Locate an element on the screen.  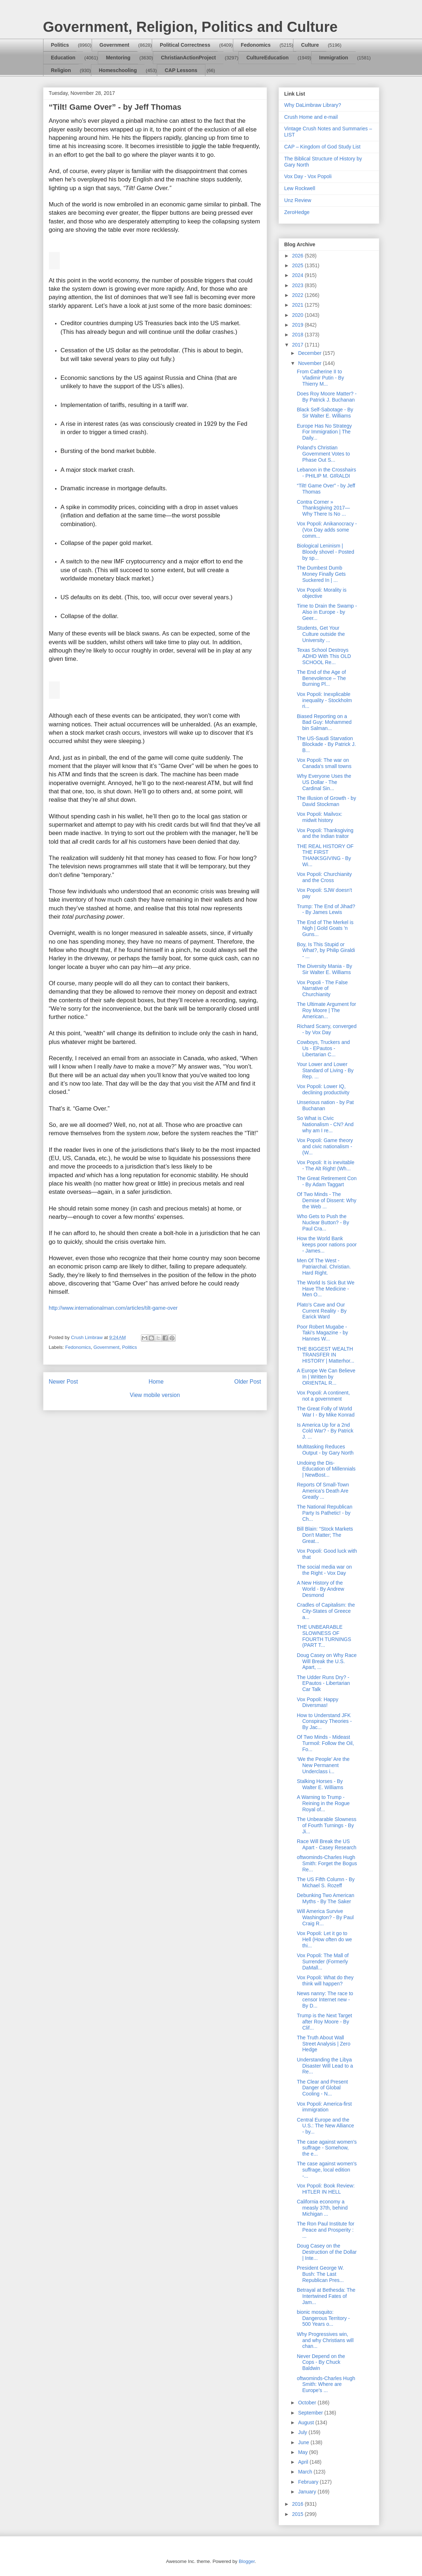
Religion is located at coordinates (61, 70).